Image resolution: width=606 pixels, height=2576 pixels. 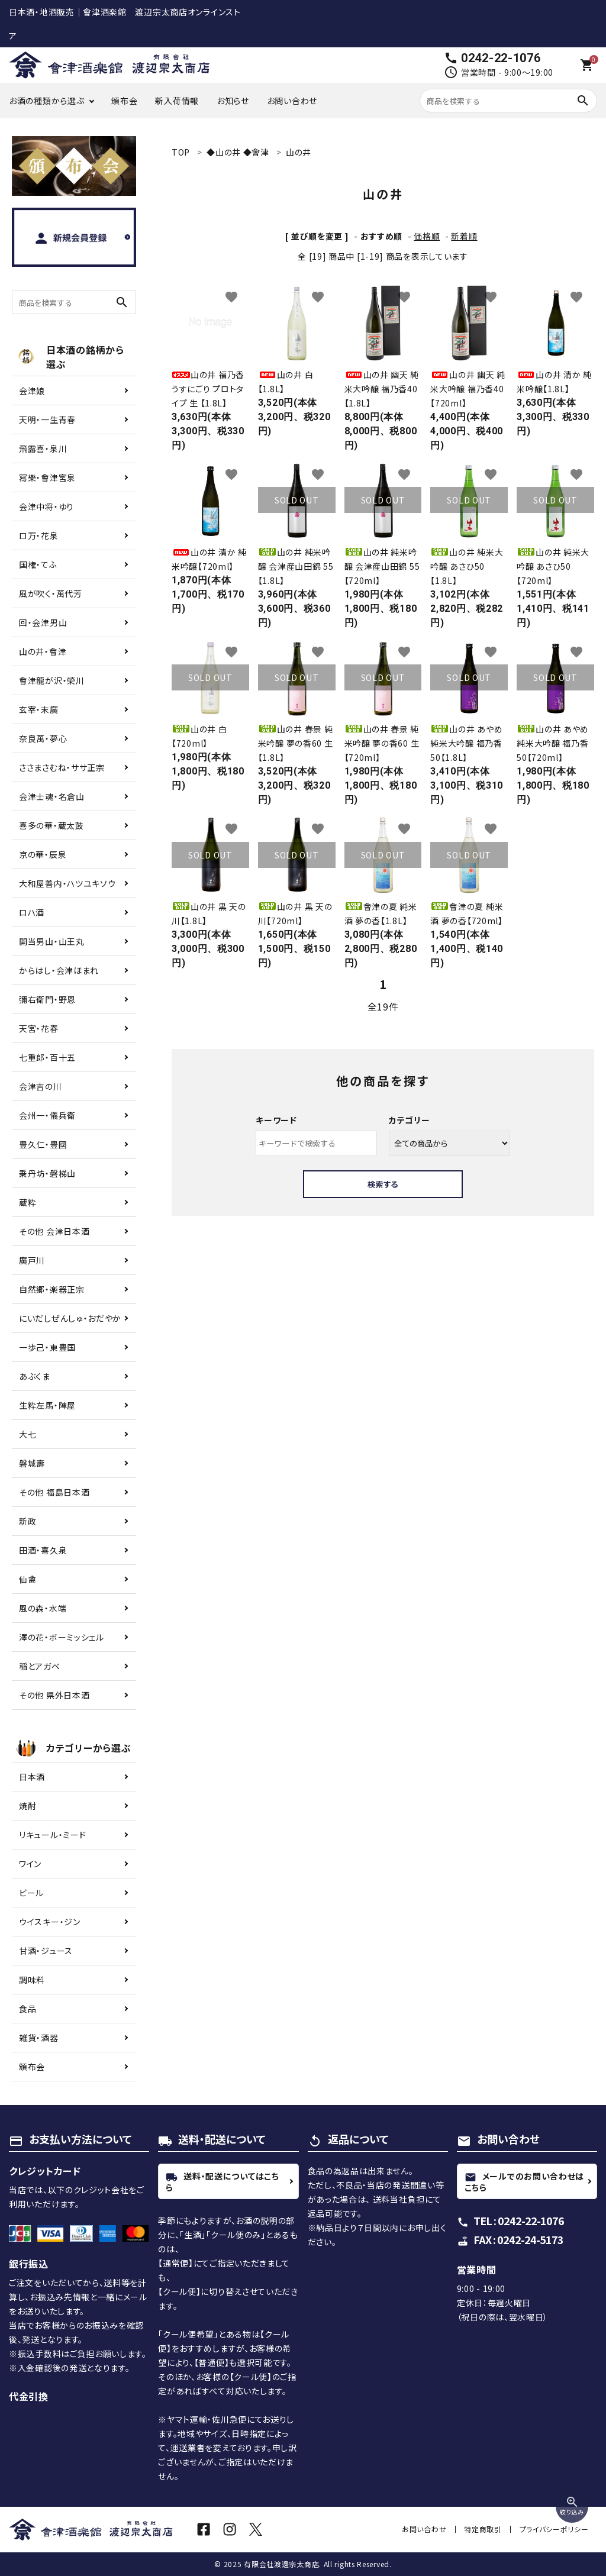 I want to click on ビール, so click(x=31, y=1893).